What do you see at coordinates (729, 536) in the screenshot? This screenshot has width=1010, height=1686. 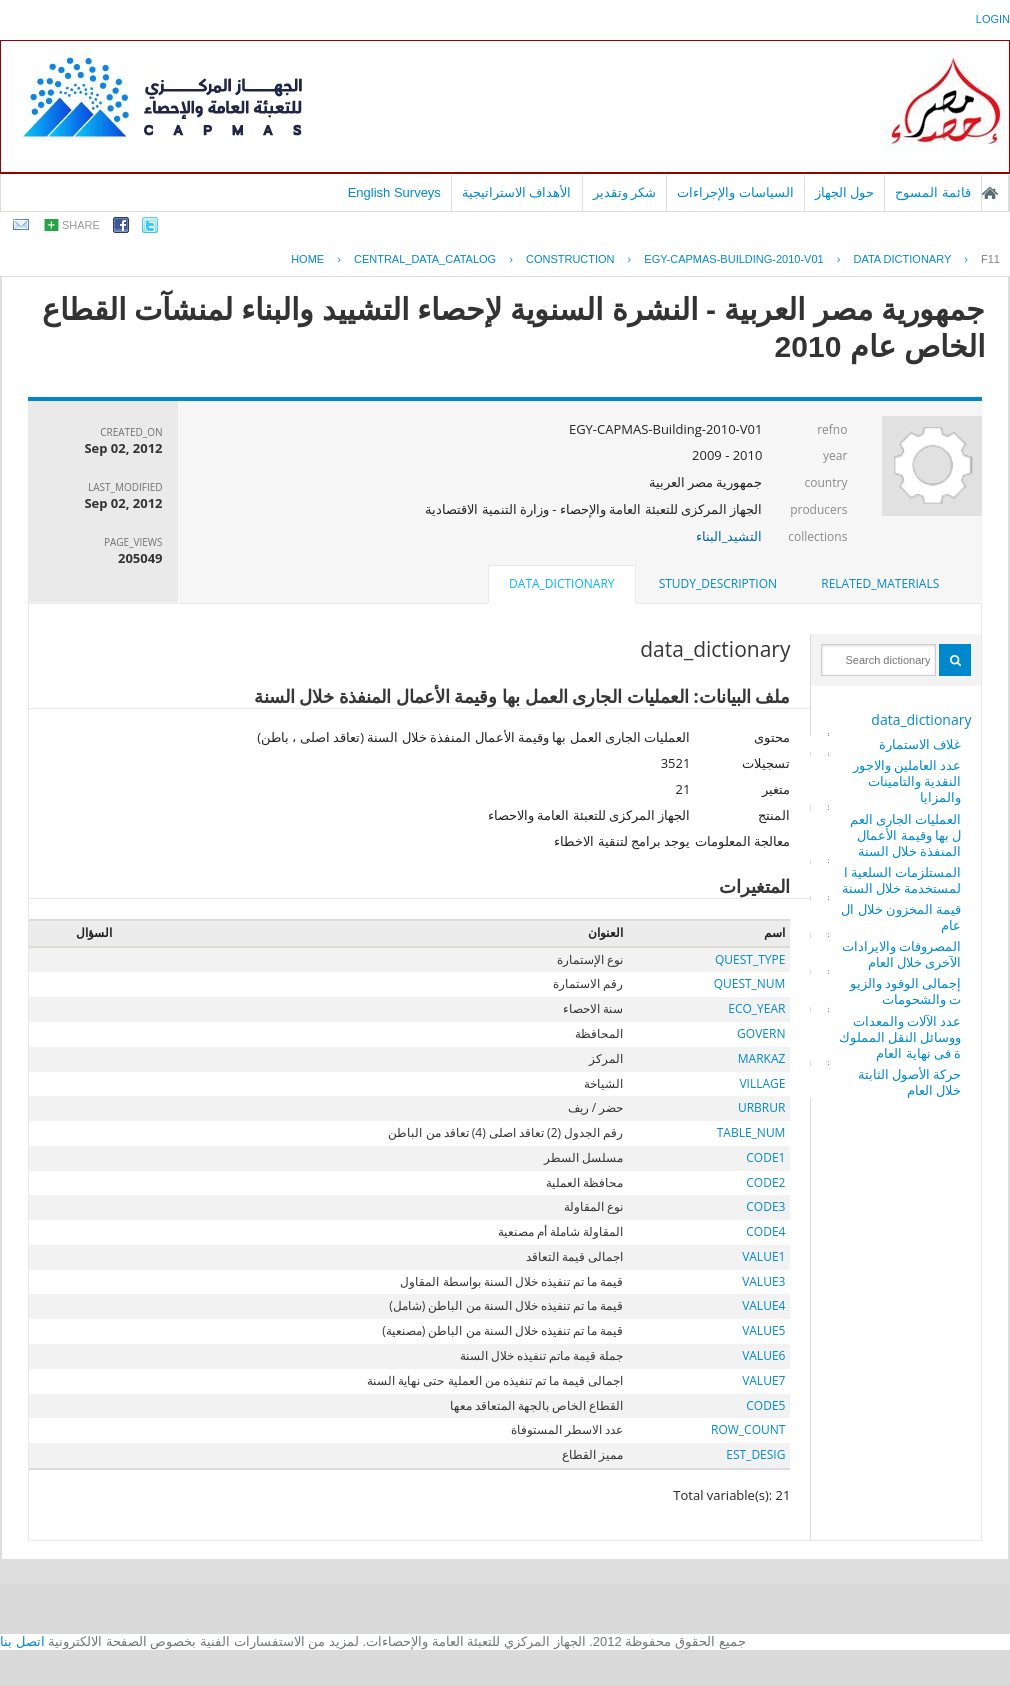 I see `التشيد_البناء` at bounding box center [729, 536].